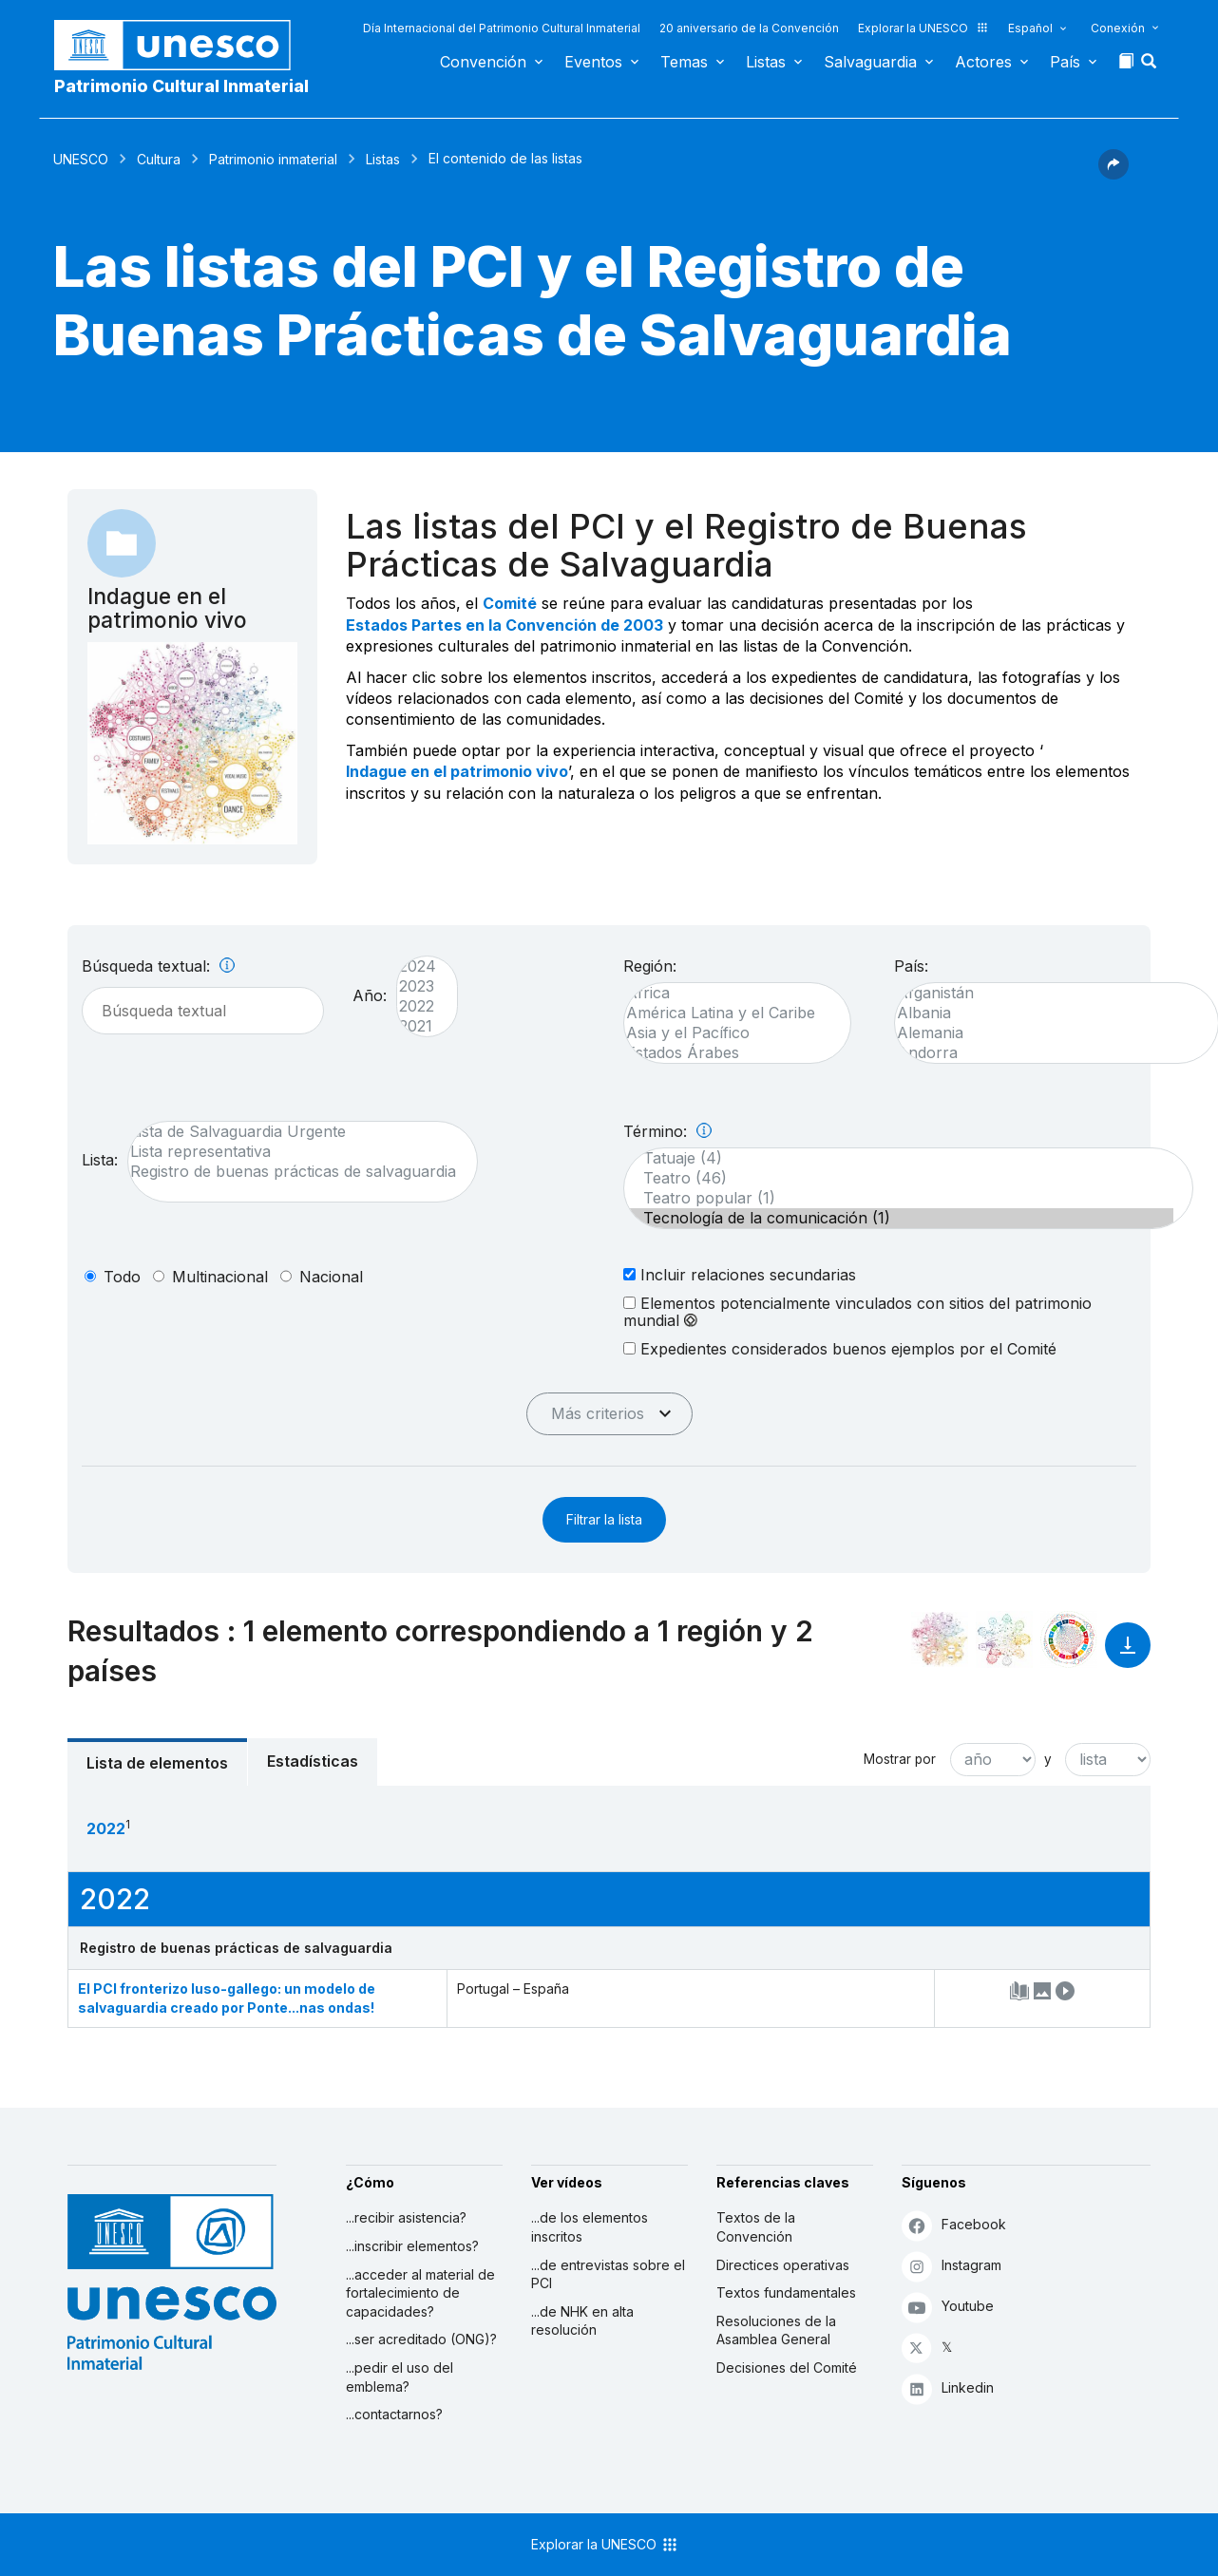 This screenshot has width=1218, height=2576. What do you see at coordinates (911, 966) in the screenshot?
I see `País:` at bounding box center [911, 966].